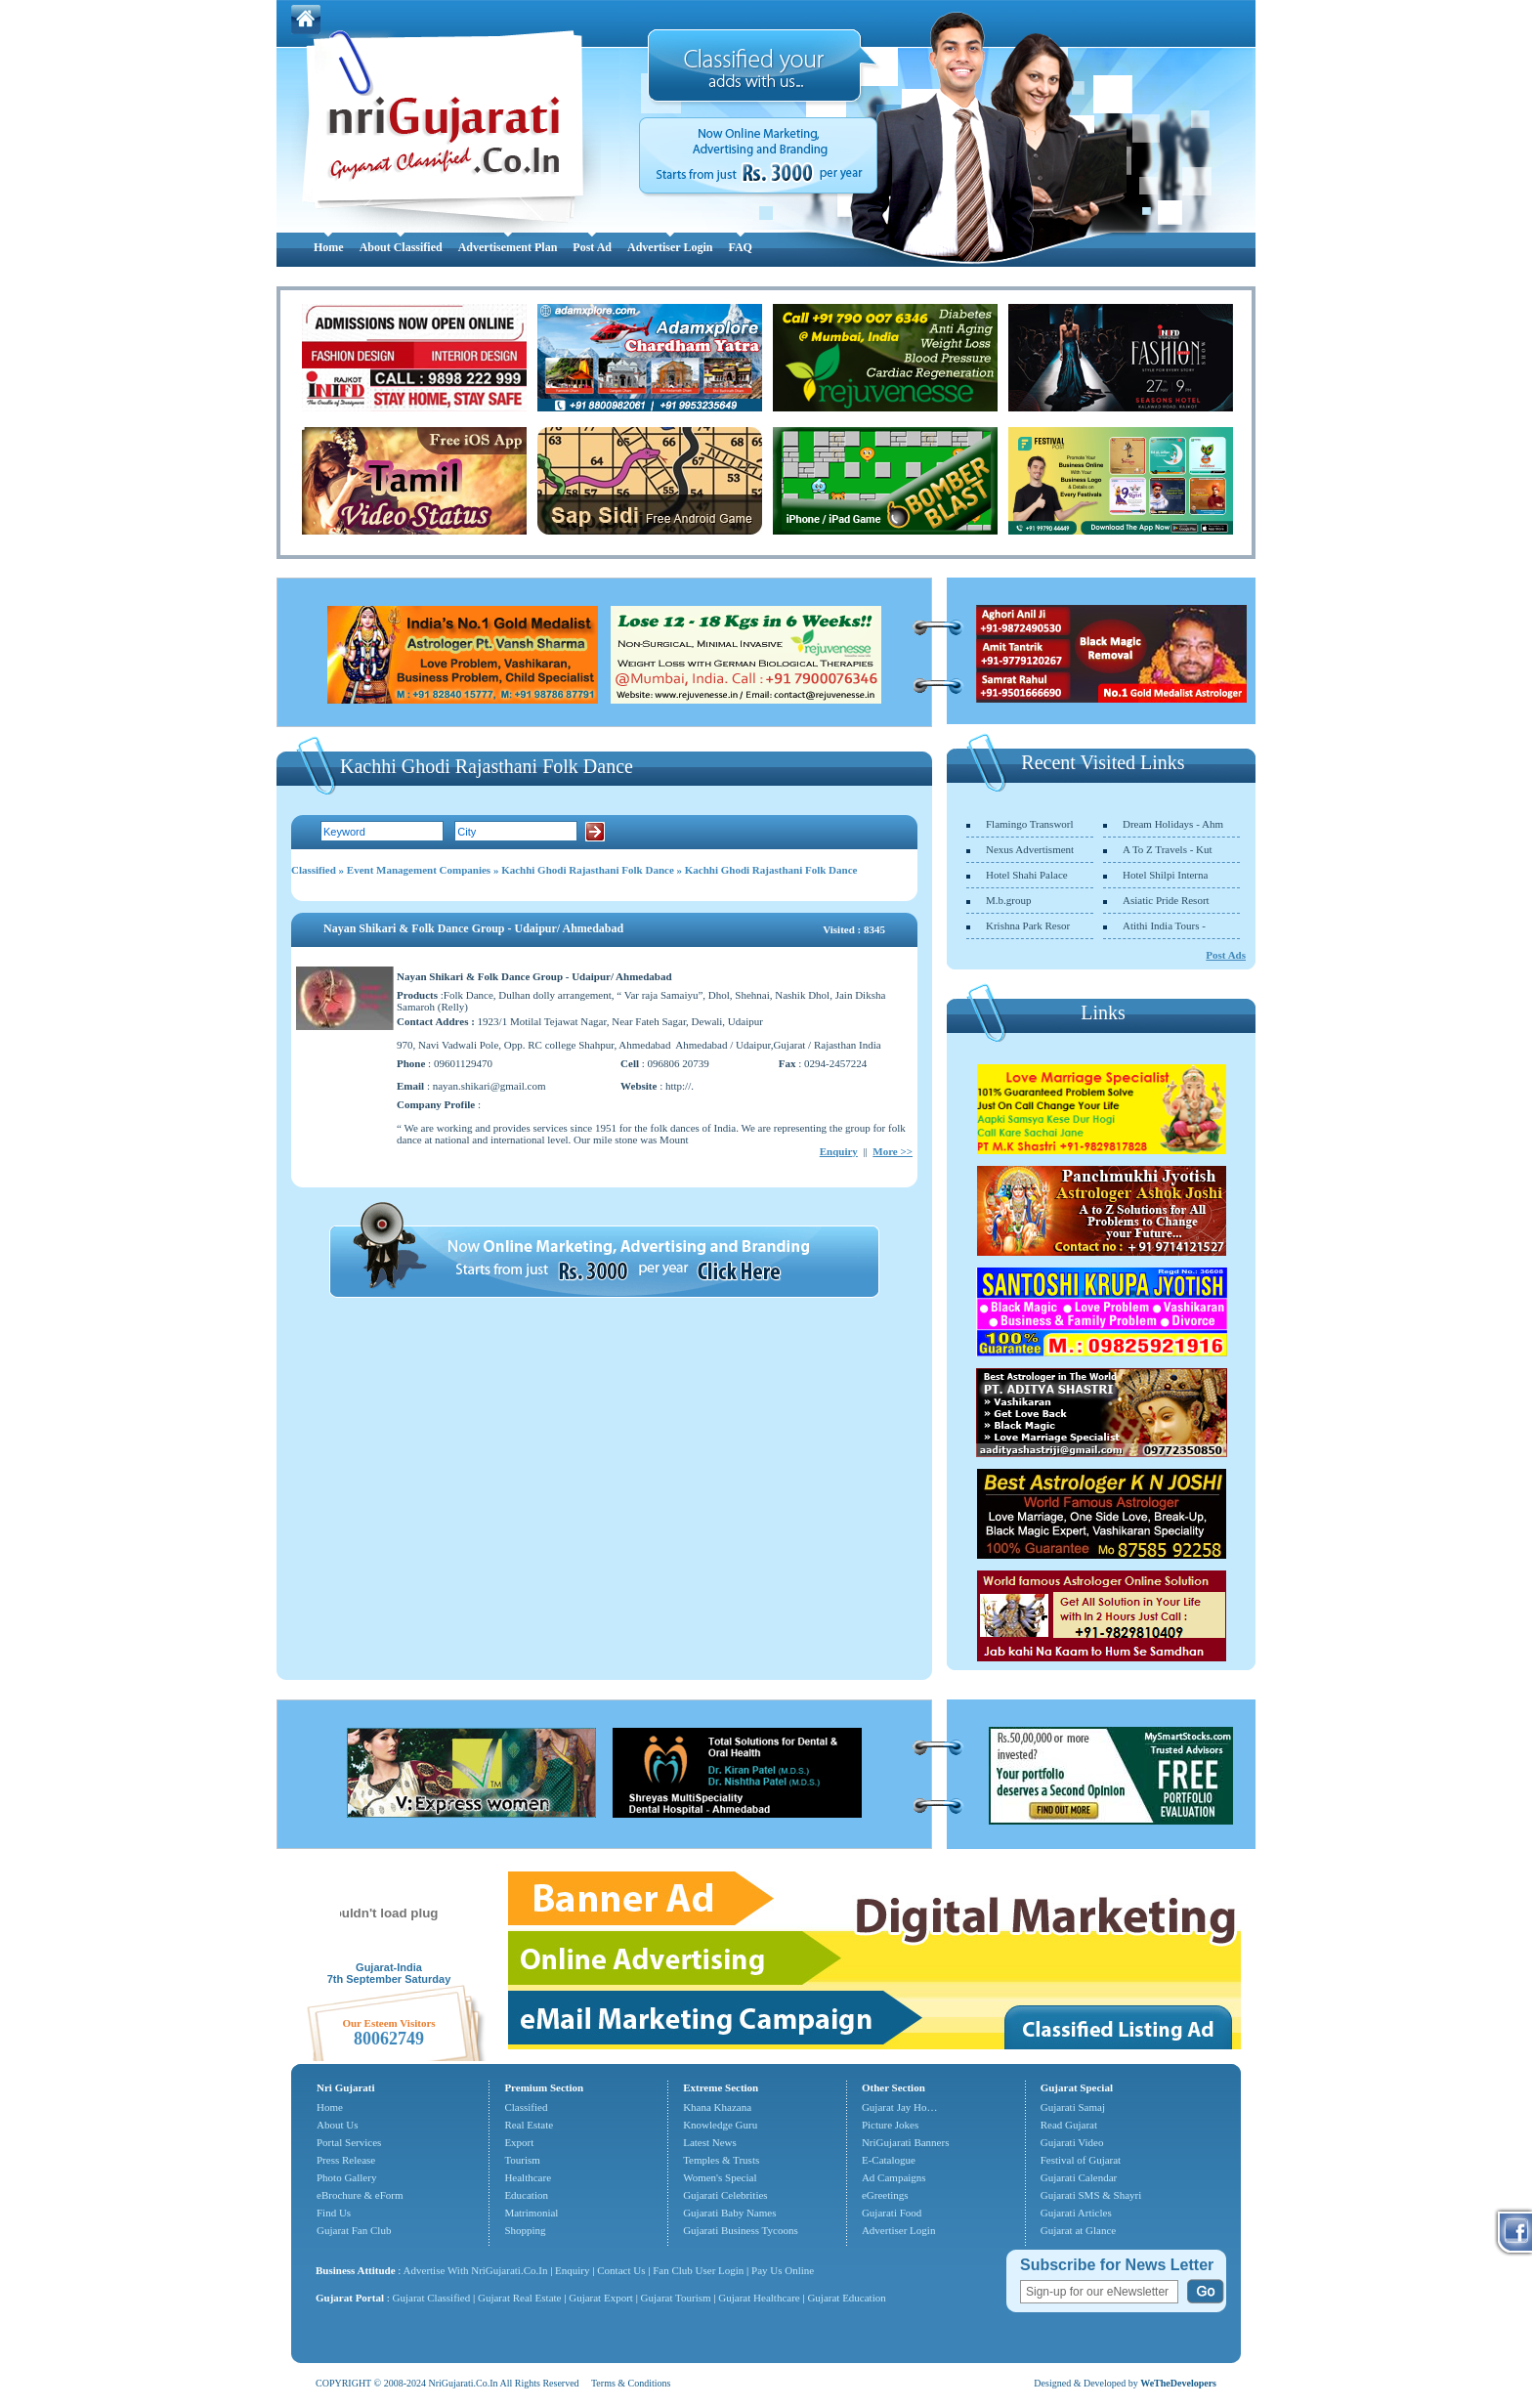  What do you see at coordinates (527, 2177) in the screenshot?
I see `Healthcare` at bounding box center [527, 2177].